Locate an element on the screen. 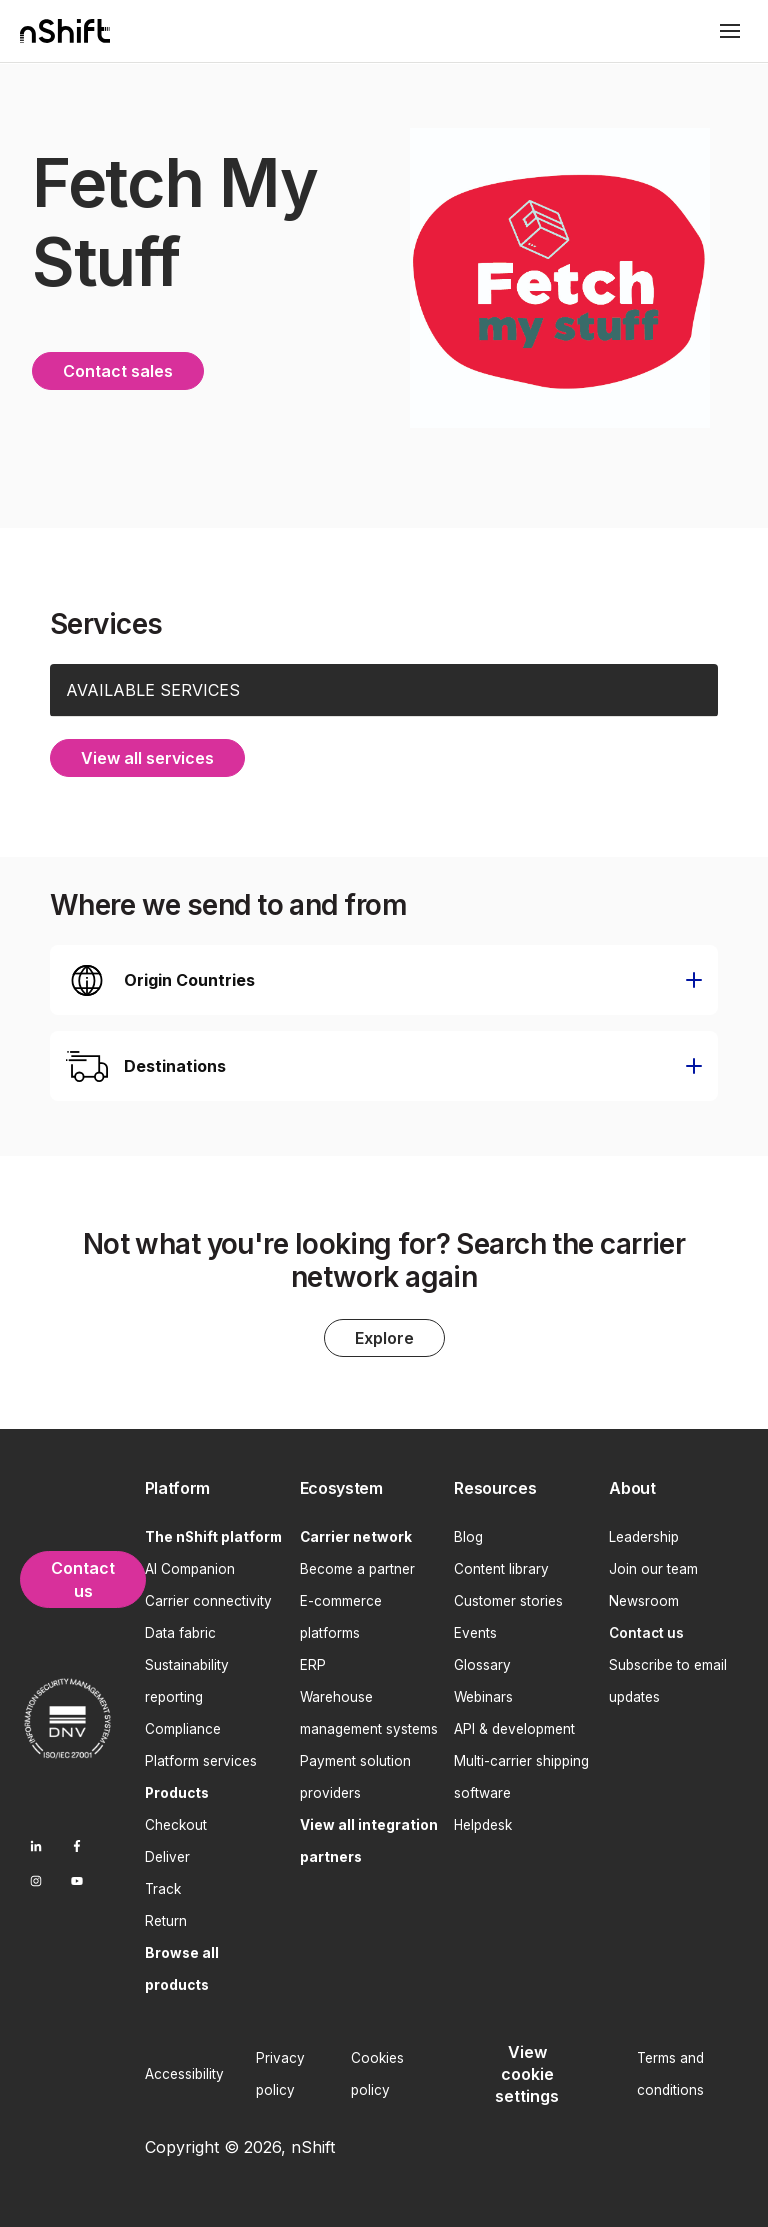  Newsroom [menuitem] is located at coordinates (644, 1599).